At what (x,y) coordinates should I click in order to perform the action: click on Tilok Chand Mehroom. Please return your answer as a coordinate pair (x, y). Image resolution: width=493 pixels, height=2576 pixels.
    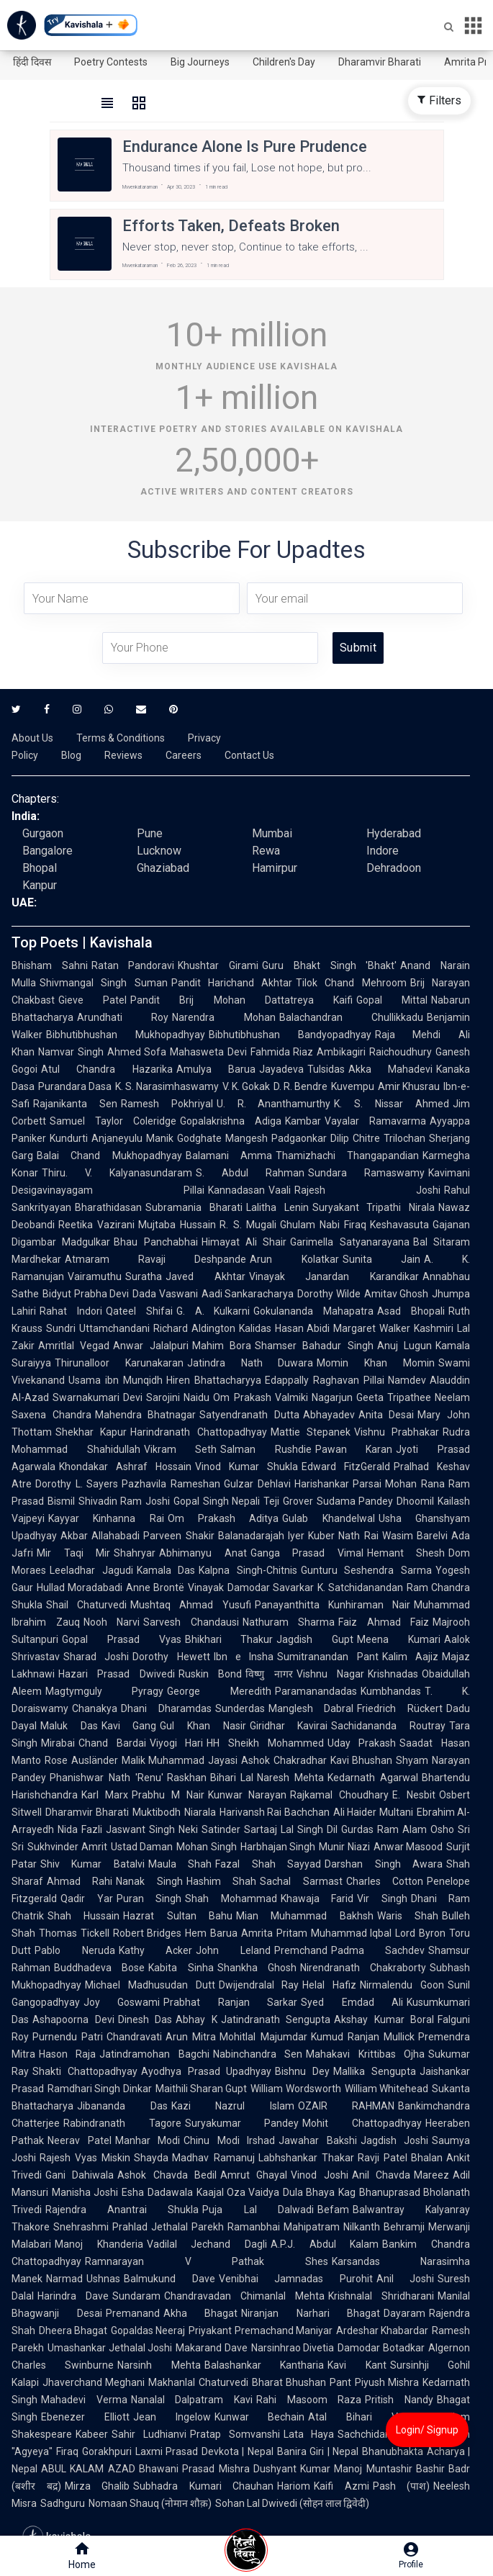
    Looking at the image, I should click on (351, 982).